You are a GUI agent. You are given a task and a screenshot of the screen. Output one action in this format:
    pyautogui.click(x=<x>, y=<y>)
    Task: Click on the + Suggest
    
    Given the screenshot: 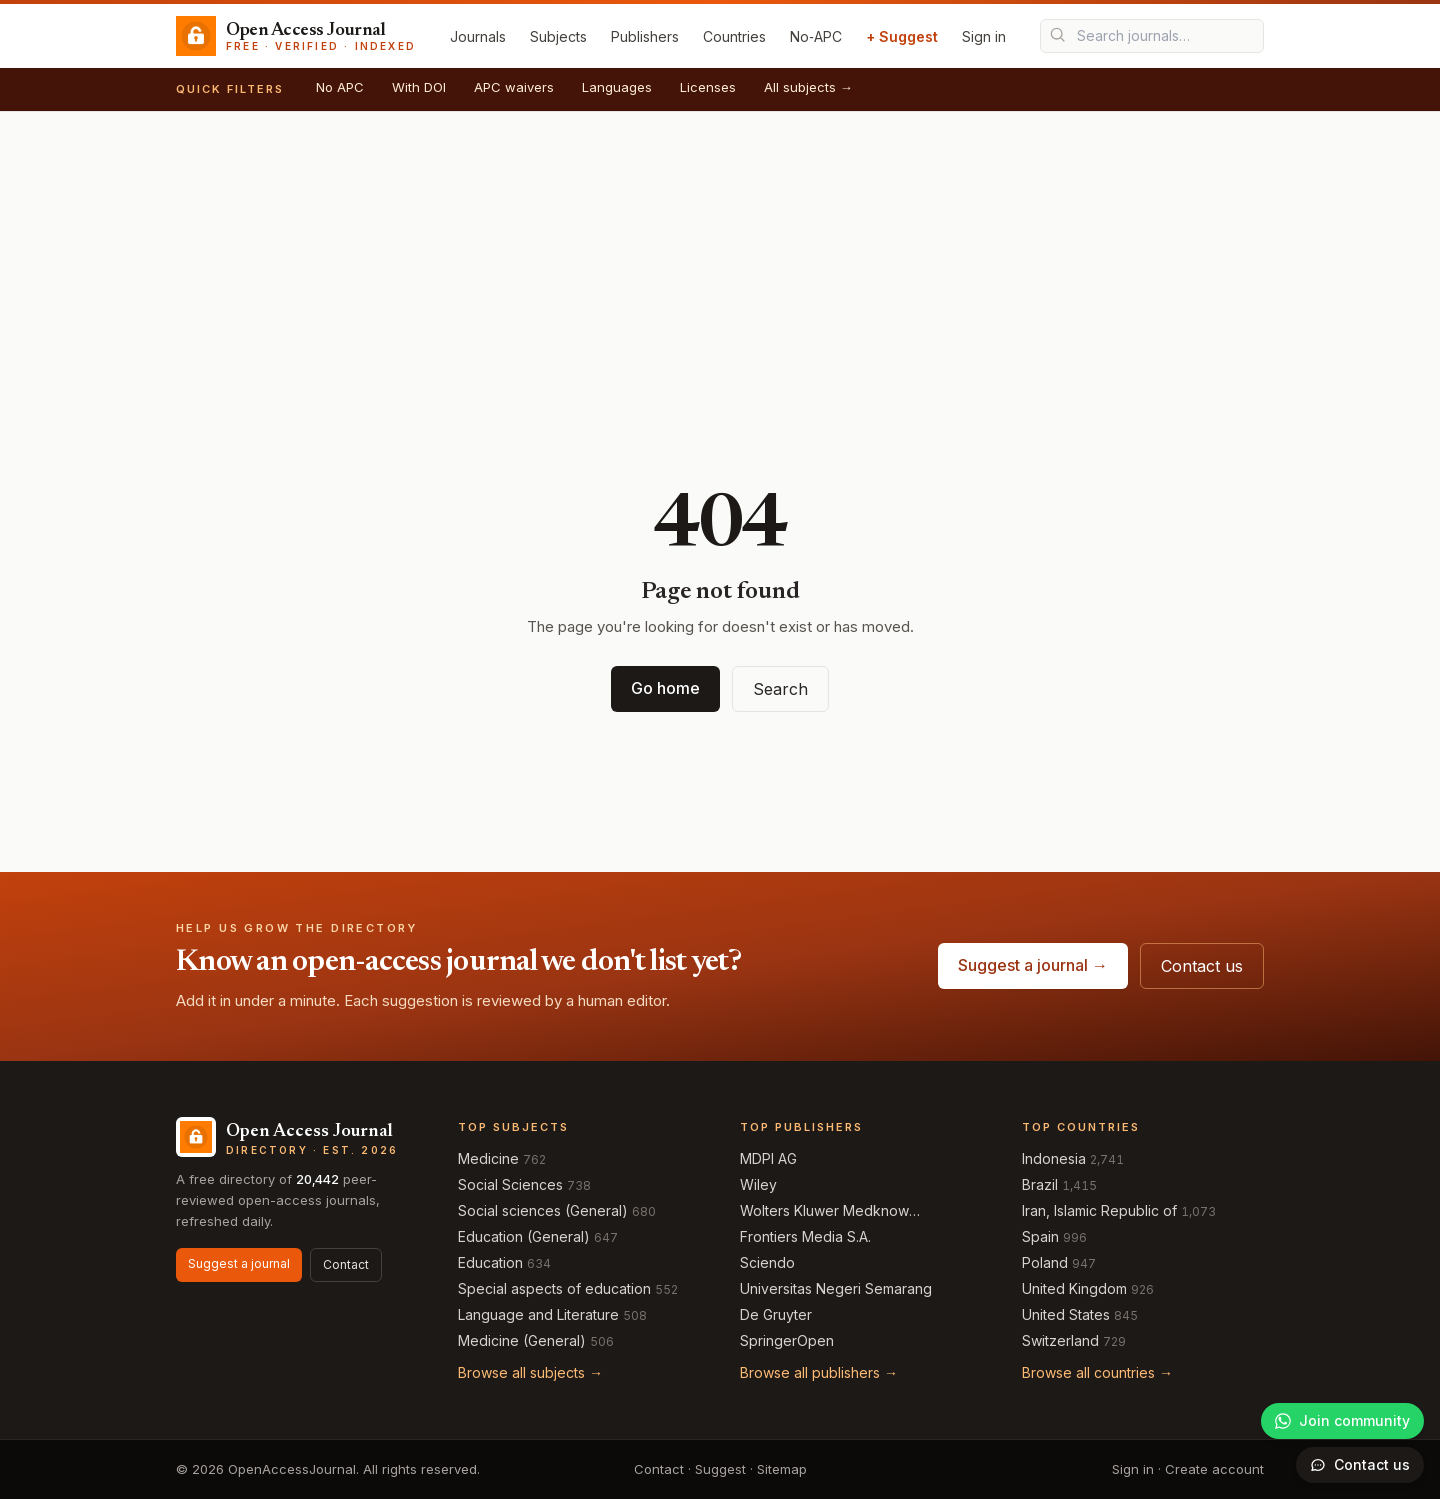 What is the action you would take?
    pyautogui.click(x=902, y=36)
    